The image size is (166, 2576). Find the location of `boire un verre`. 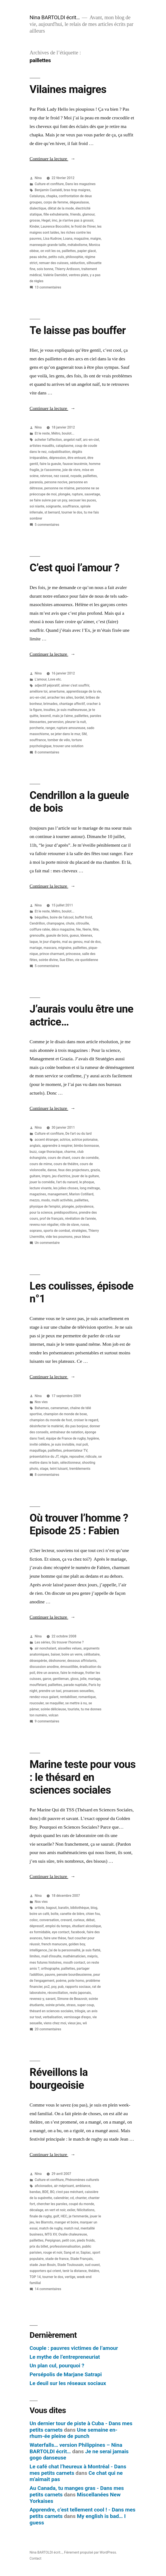

boire un verre is located at coordinates (72, 1654).